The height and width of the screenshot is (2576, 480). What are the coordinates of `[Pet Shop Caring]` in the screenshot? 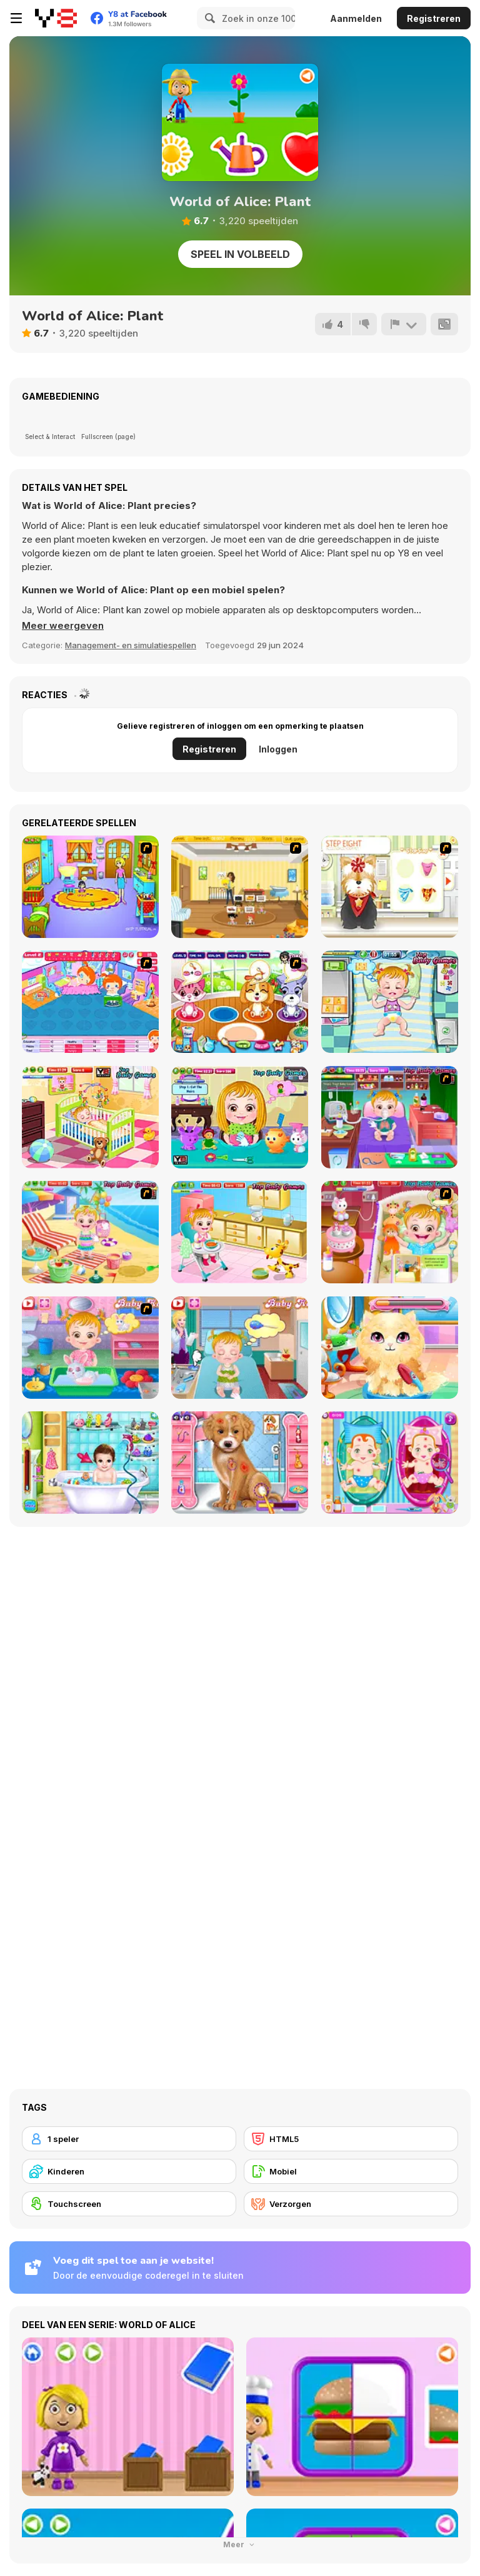 It's located at (239, 1001).